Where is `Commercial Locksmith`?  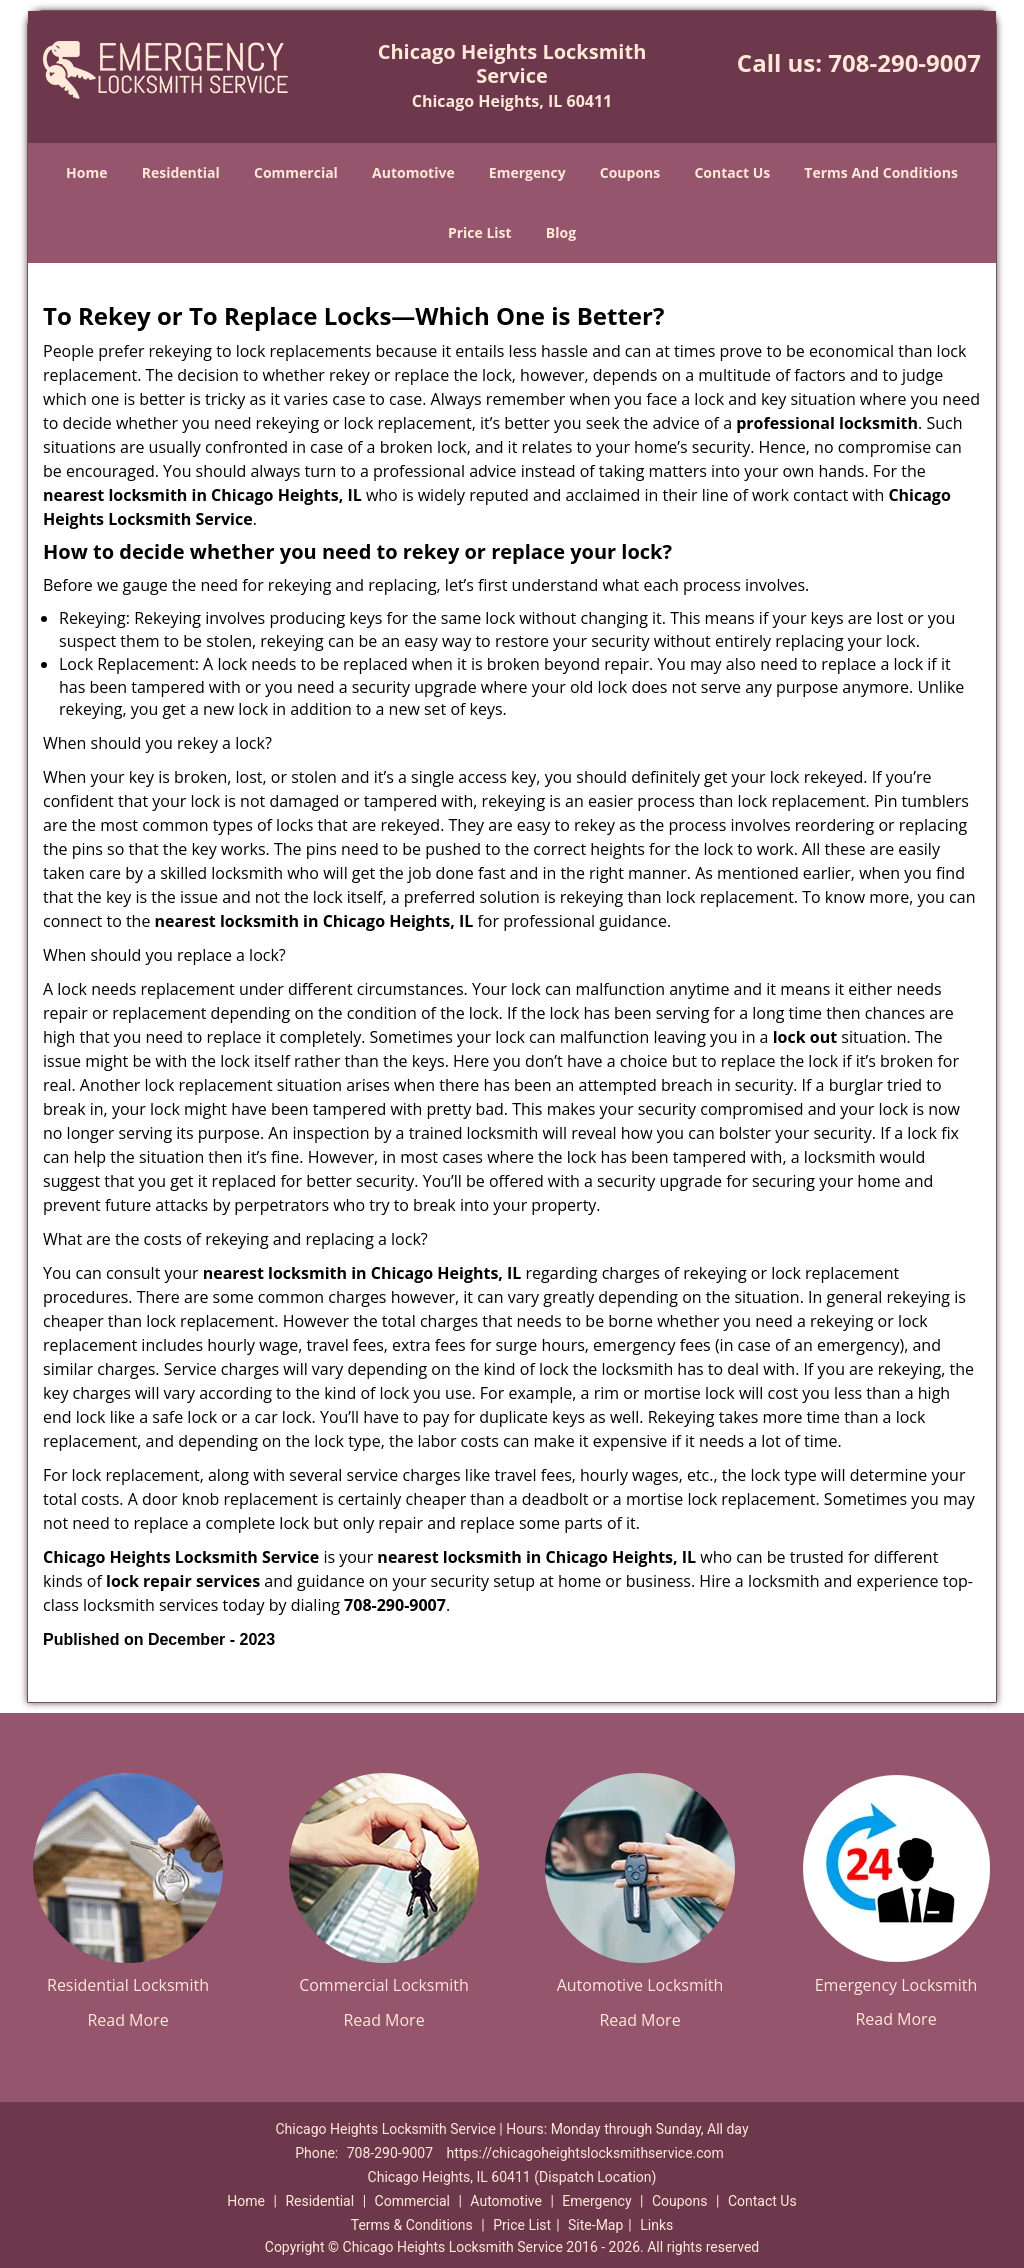
Commercial Locksmith is located at coordinates (384, 1985).